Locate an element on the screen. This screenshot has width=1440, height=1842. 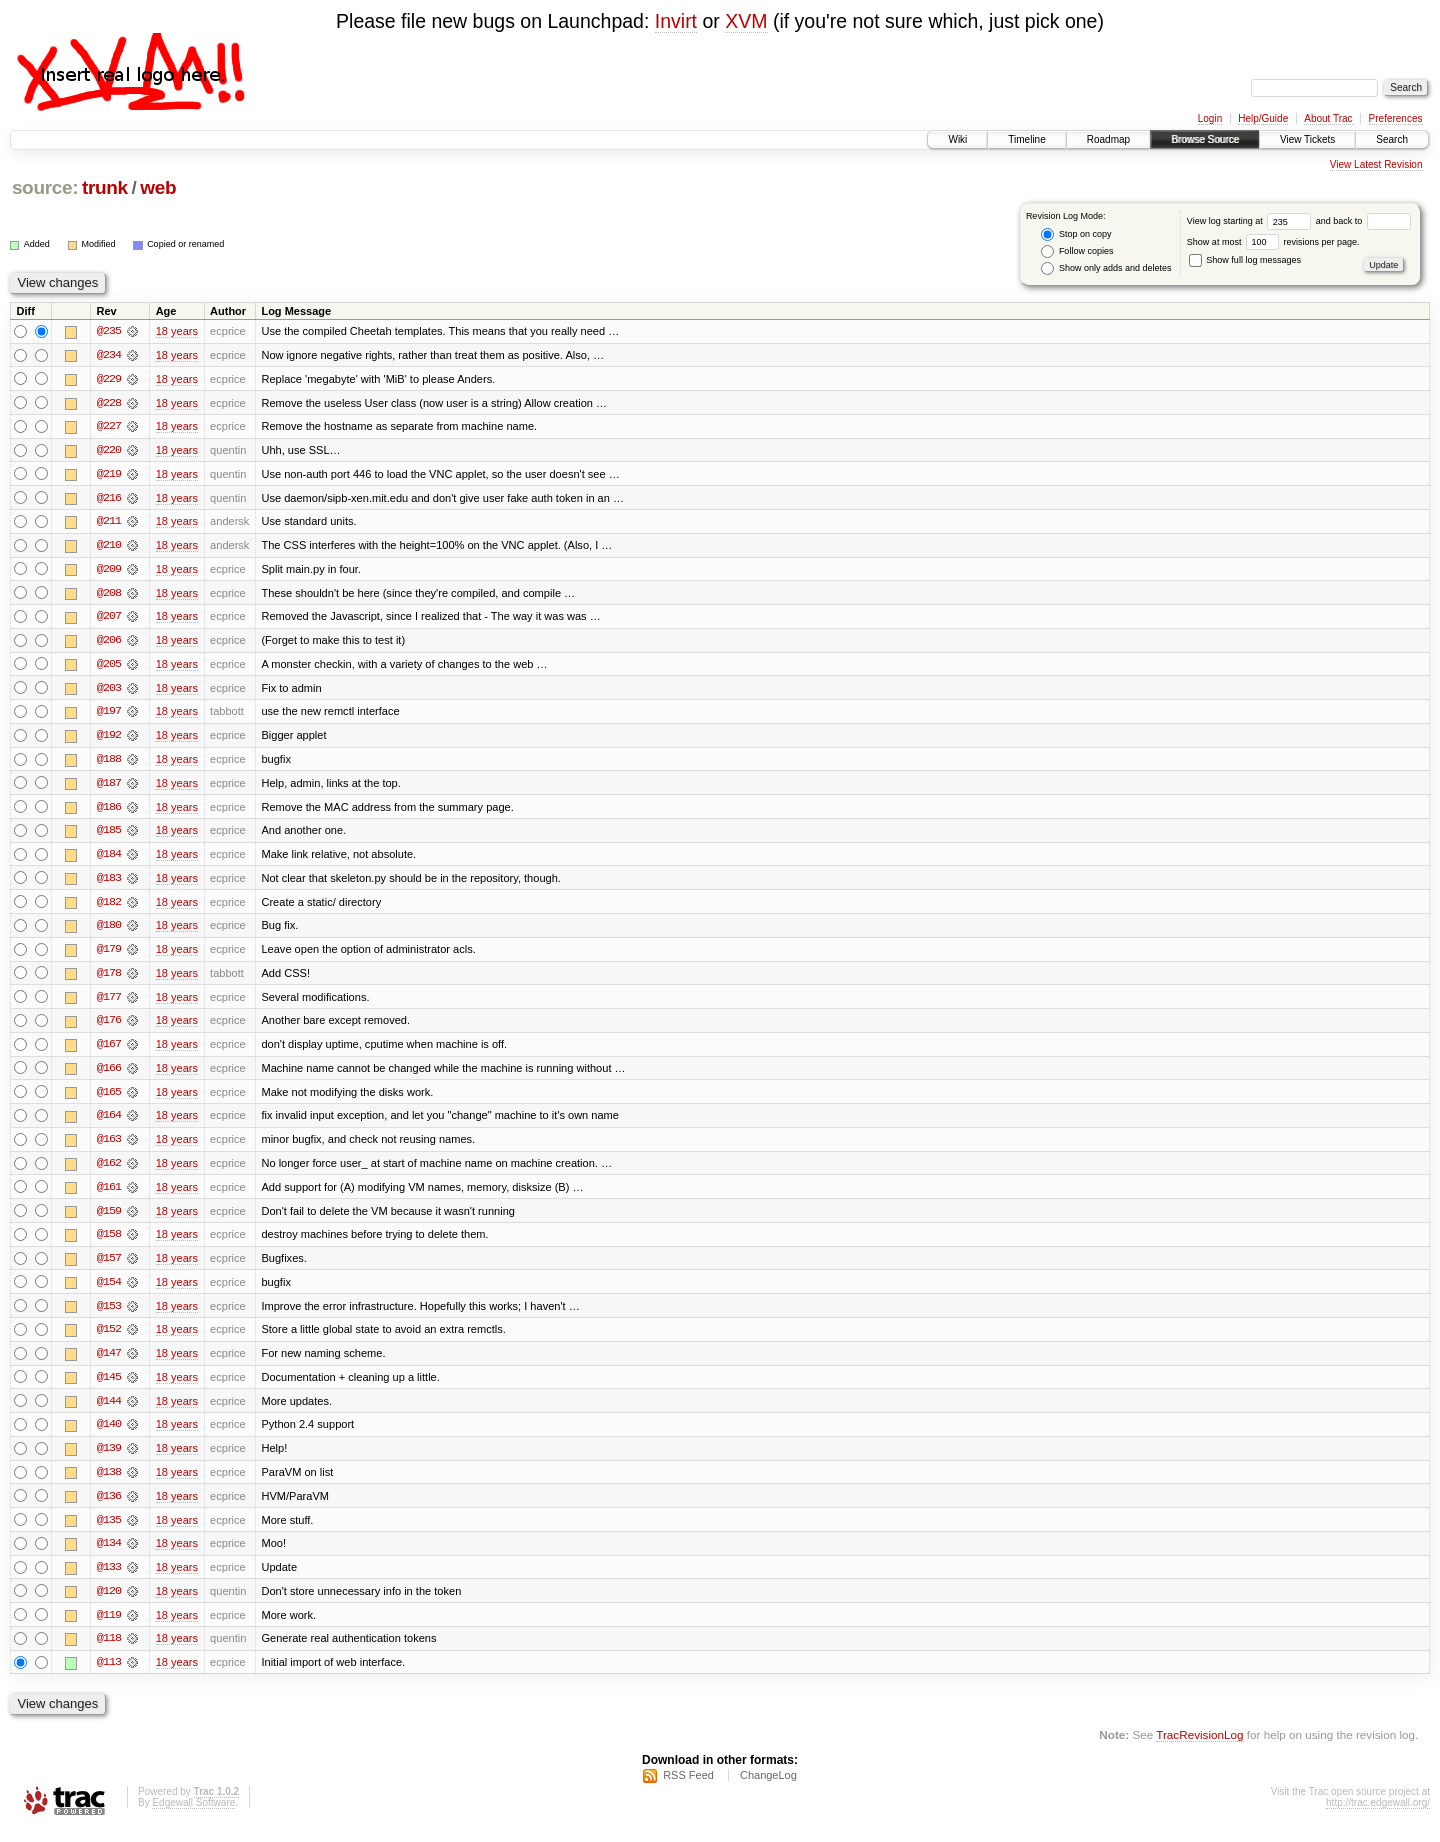
@184 is located at coordinates (109, 859).